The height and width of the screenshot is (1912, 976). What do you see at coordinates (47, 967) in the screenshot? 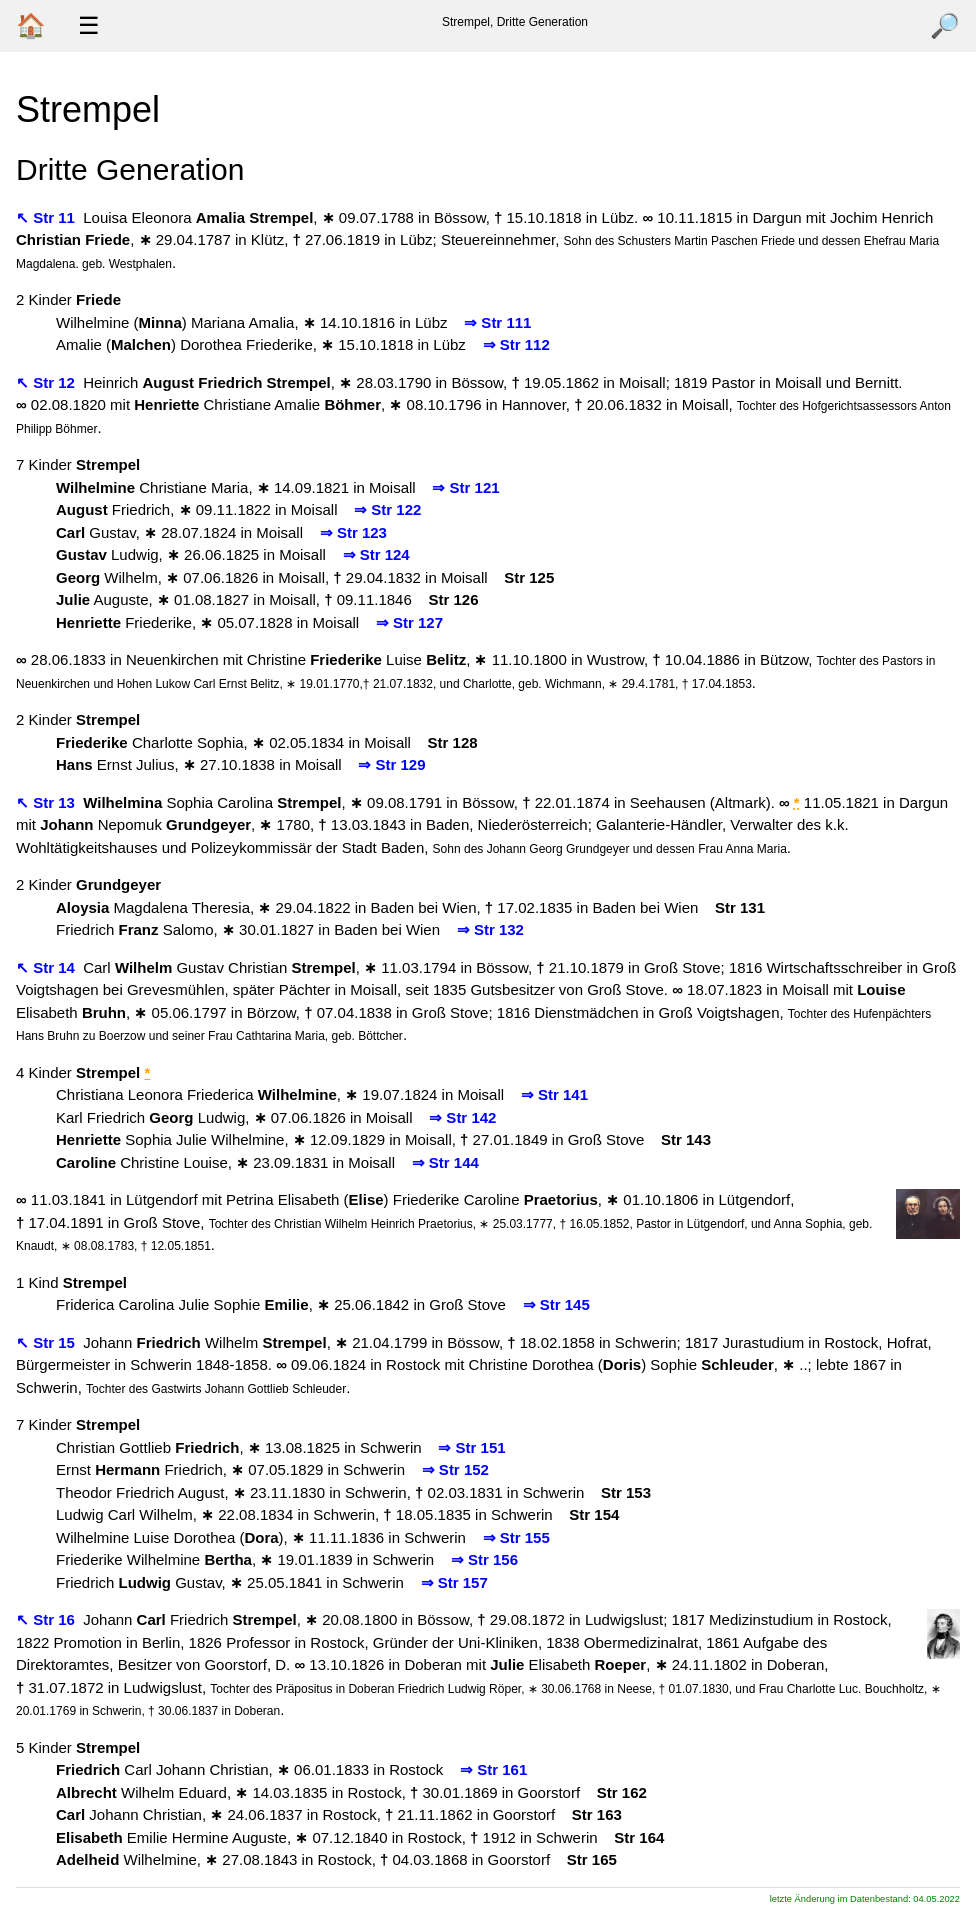
I see `↖ Str 14` at bounding box center [47, 967].